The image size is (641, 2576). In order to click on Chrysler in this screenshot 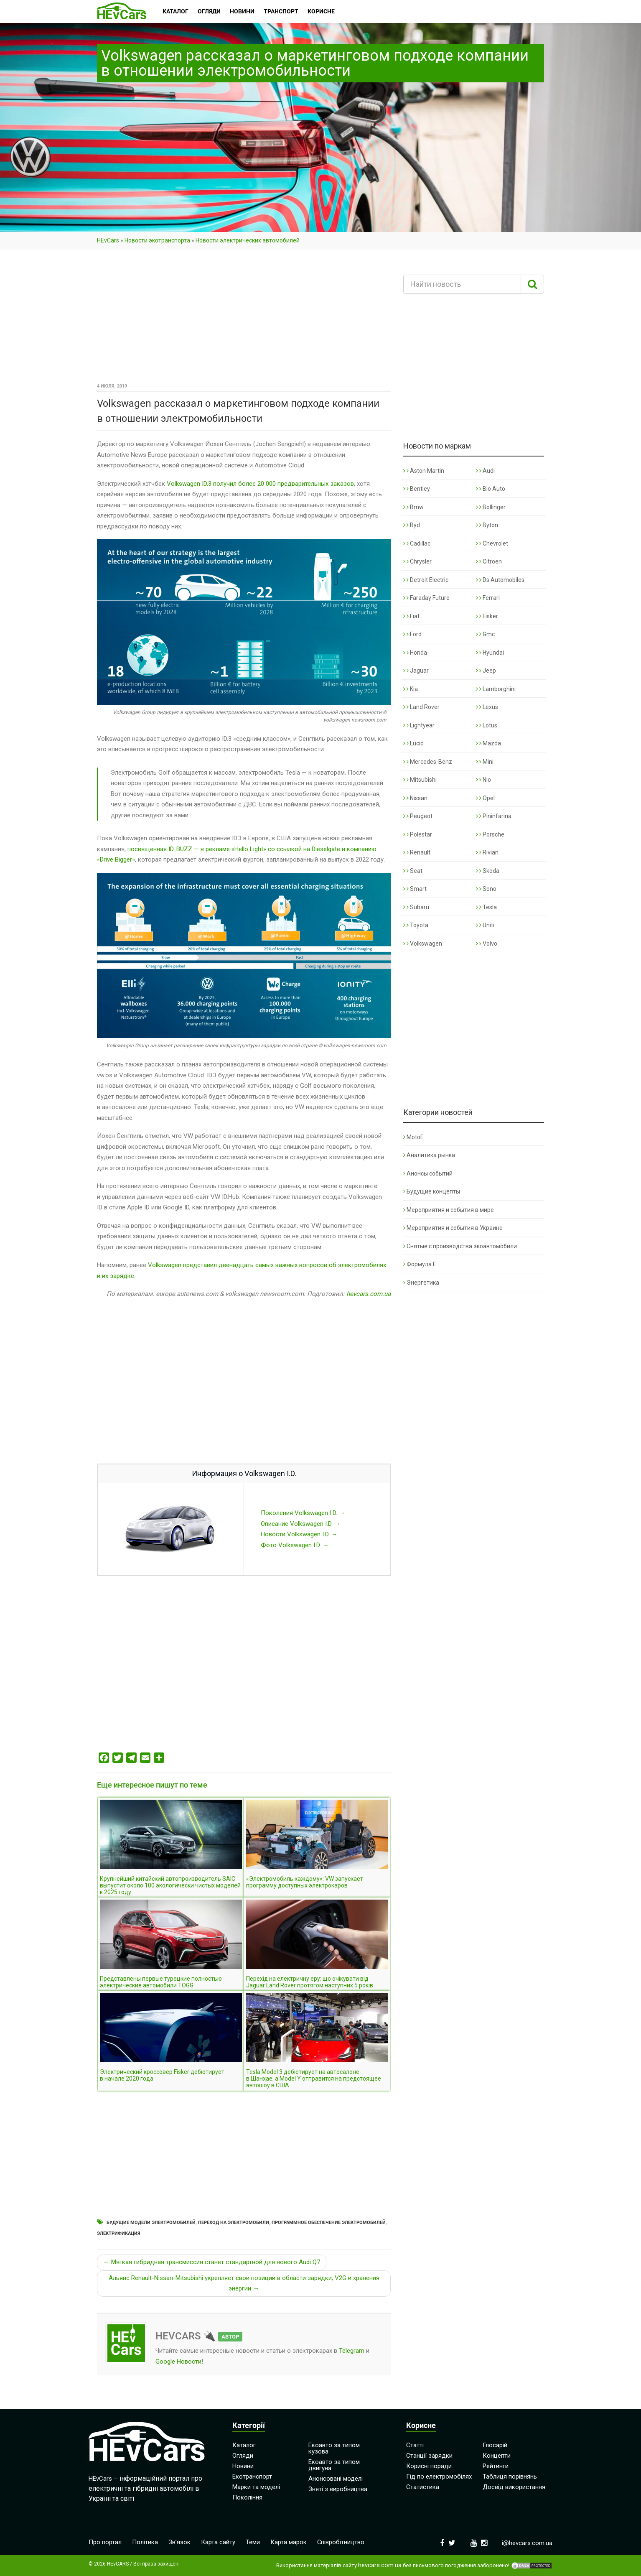, I will do `click(417, 561)`.